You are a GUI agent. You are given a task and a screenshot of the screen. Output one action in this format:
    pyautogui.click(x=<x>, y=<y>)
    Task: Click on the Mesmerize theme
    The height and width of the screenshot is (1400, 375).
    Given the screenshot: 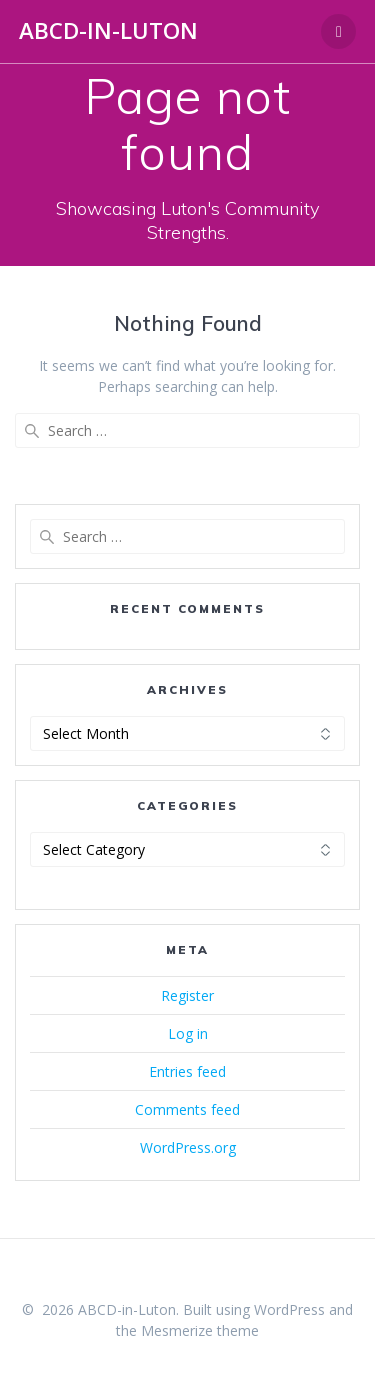 What is the action you would take?
    pyautogui.click(x=200, y=1330)
    